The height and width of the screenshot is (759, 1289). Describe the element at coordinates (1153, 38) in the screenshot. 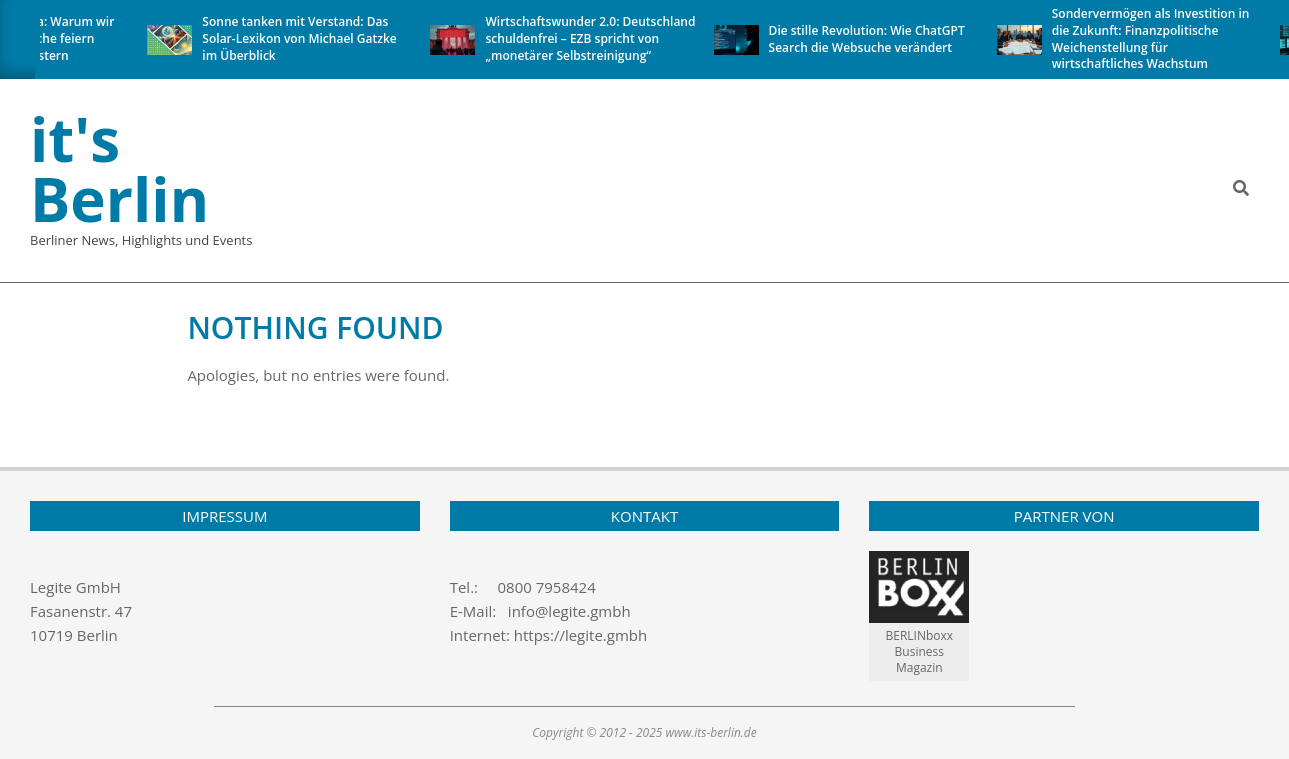

I see `Sondervermögen als Investition in die Zukunft: Finanzpolitische Weichenstellung für wirtschaftliches Wachstum` at that location.